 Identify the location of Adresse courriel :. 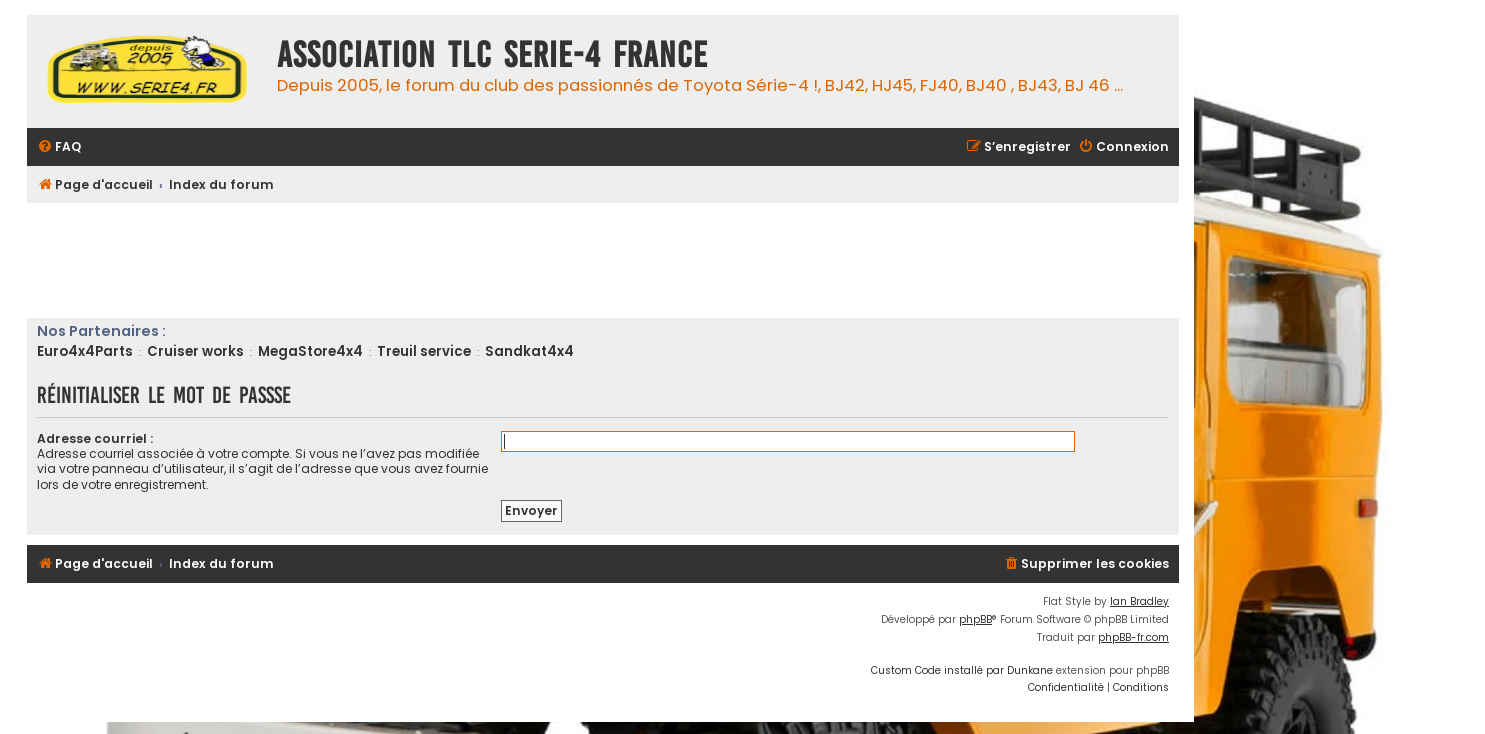
(95, 438).